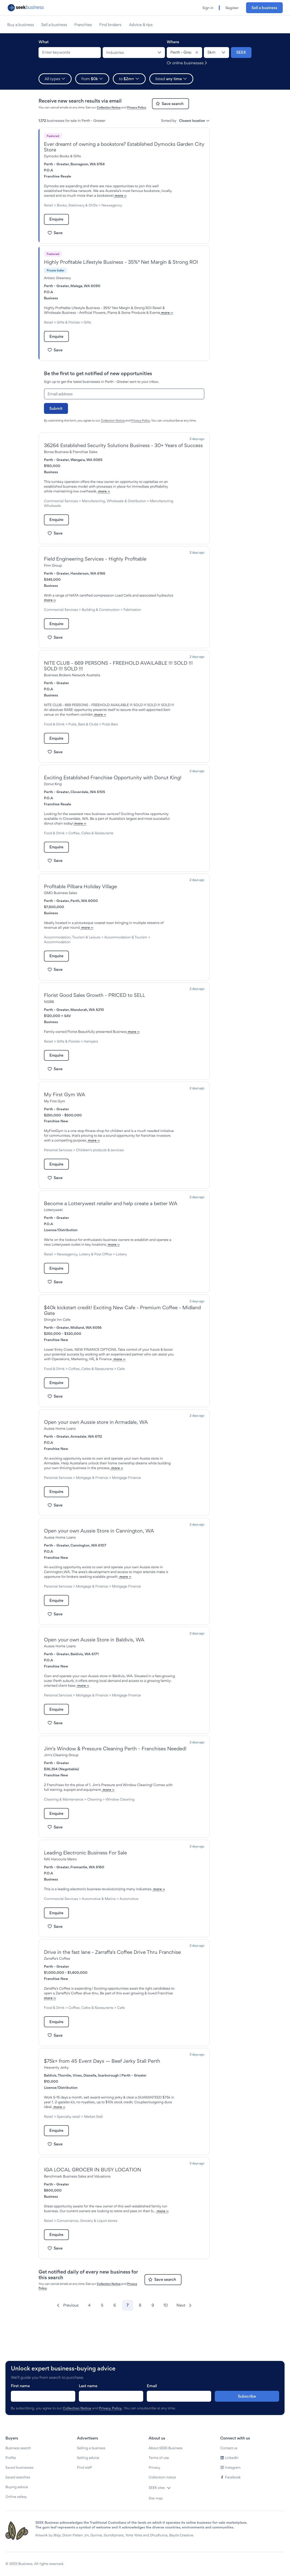 This screenshot has width=290, height=2576. I want to click on Cleaning, so click(94, 1875).